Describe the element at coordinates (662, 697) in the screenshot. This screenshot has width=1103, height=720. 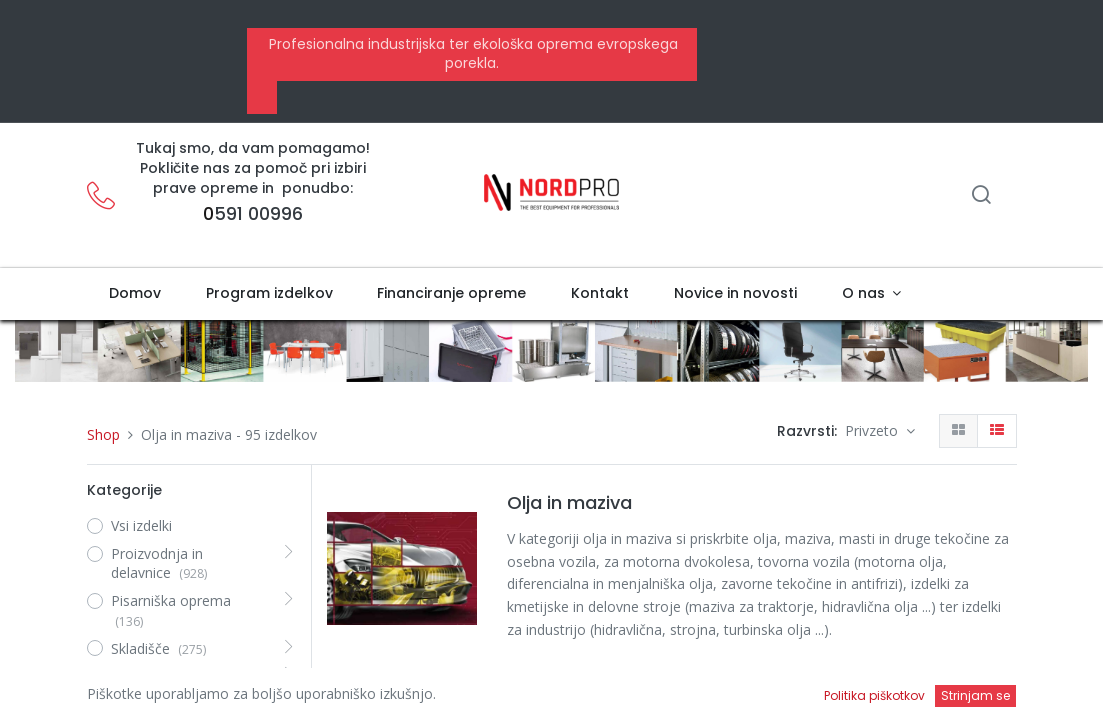
I see `Eni i-Ride Moto 20W-50 | motorno olje | 1liter` at that location.